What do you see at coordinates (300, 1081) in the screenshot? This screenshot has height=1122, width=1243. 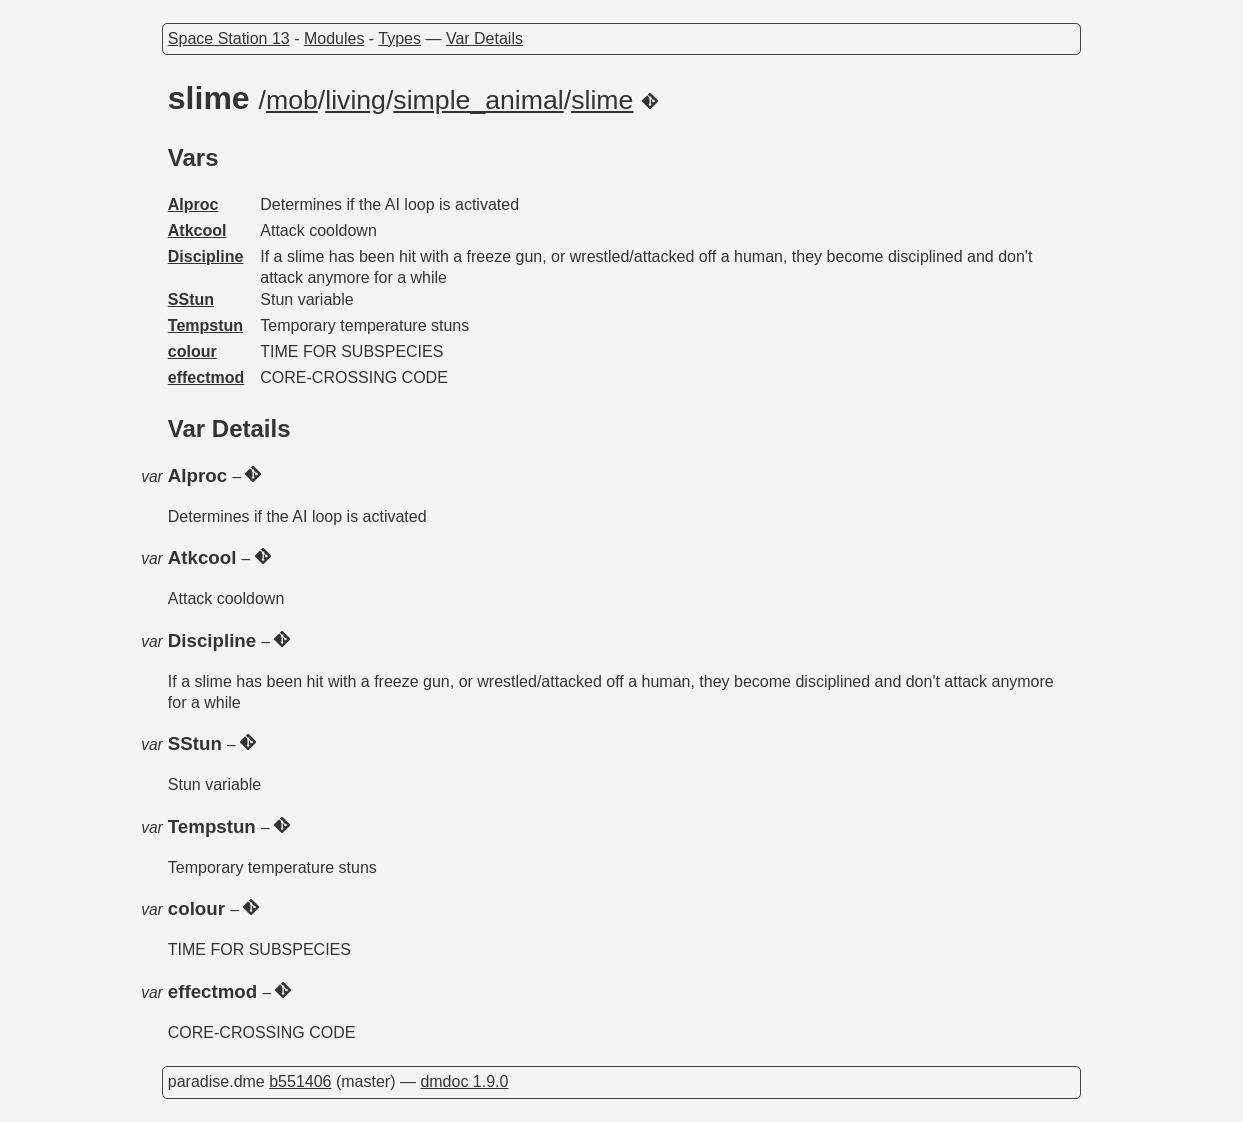 I see `b551406` at bounding box center [300, 1081].